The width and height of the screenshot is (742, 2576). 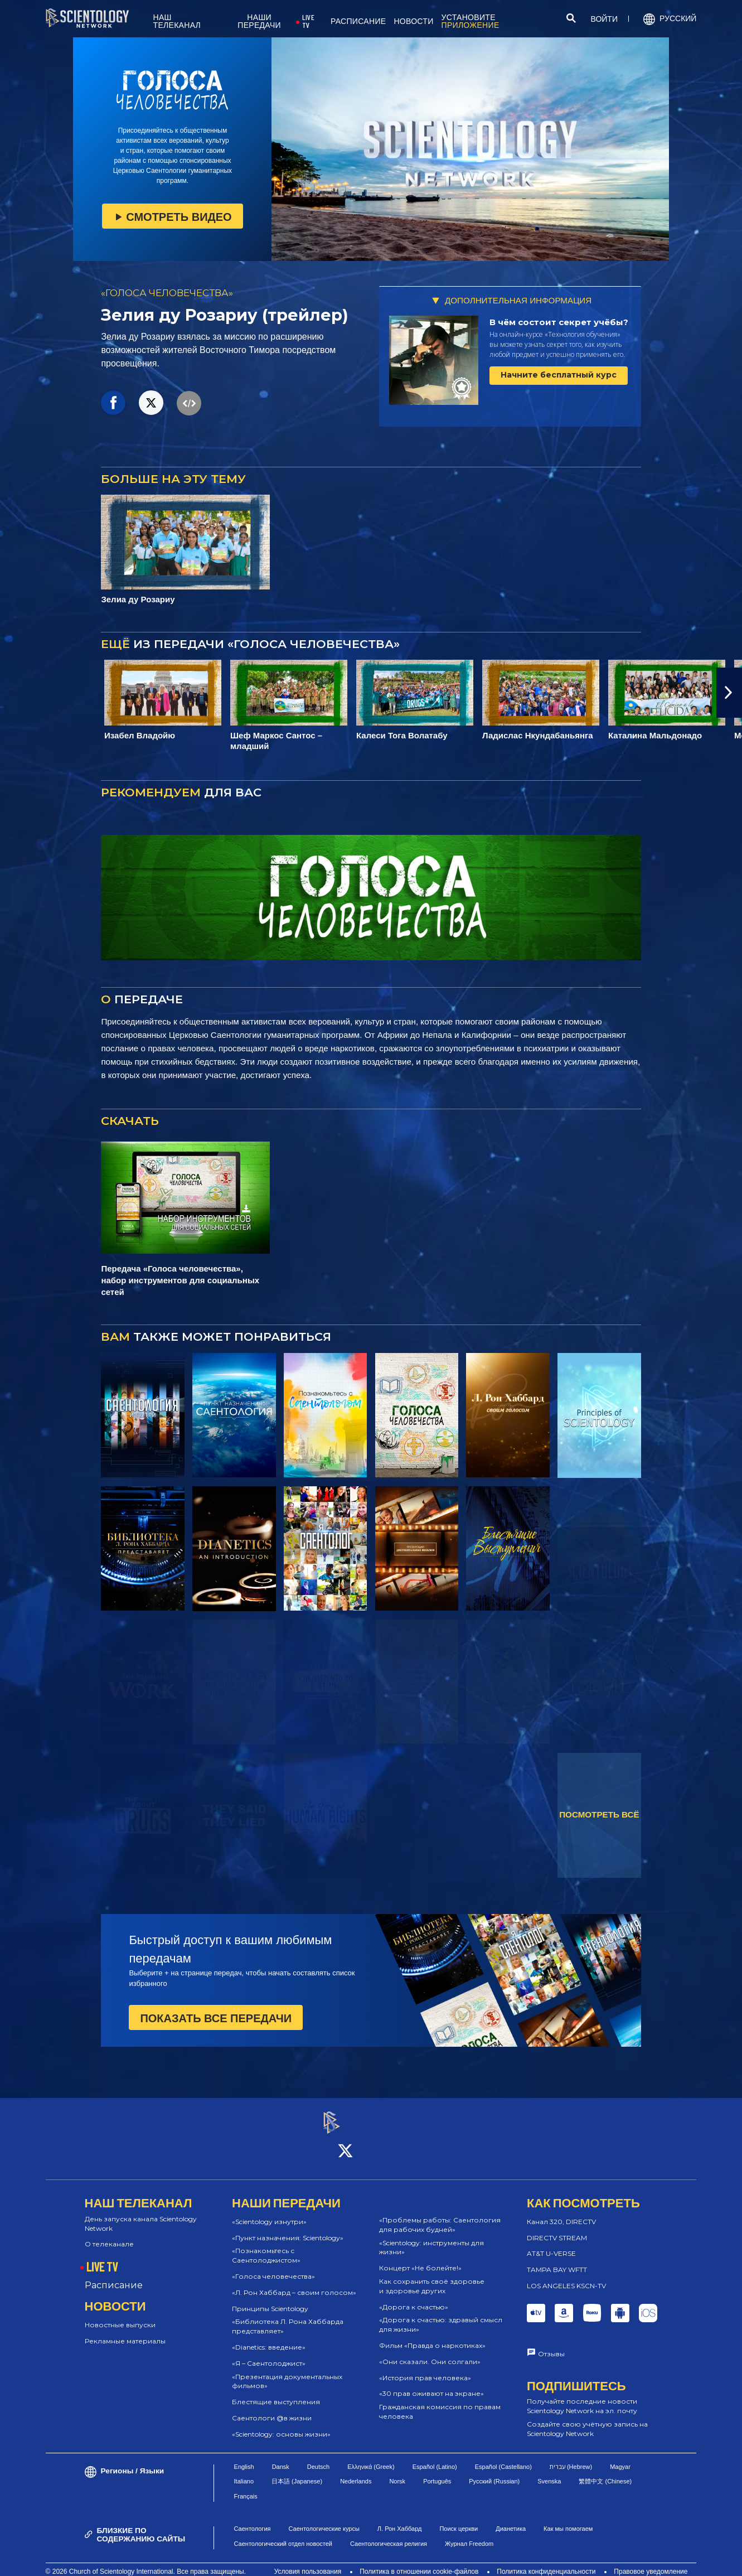 I want to click on עברית (Hebrew)‏, so click(x=571, y=2456).